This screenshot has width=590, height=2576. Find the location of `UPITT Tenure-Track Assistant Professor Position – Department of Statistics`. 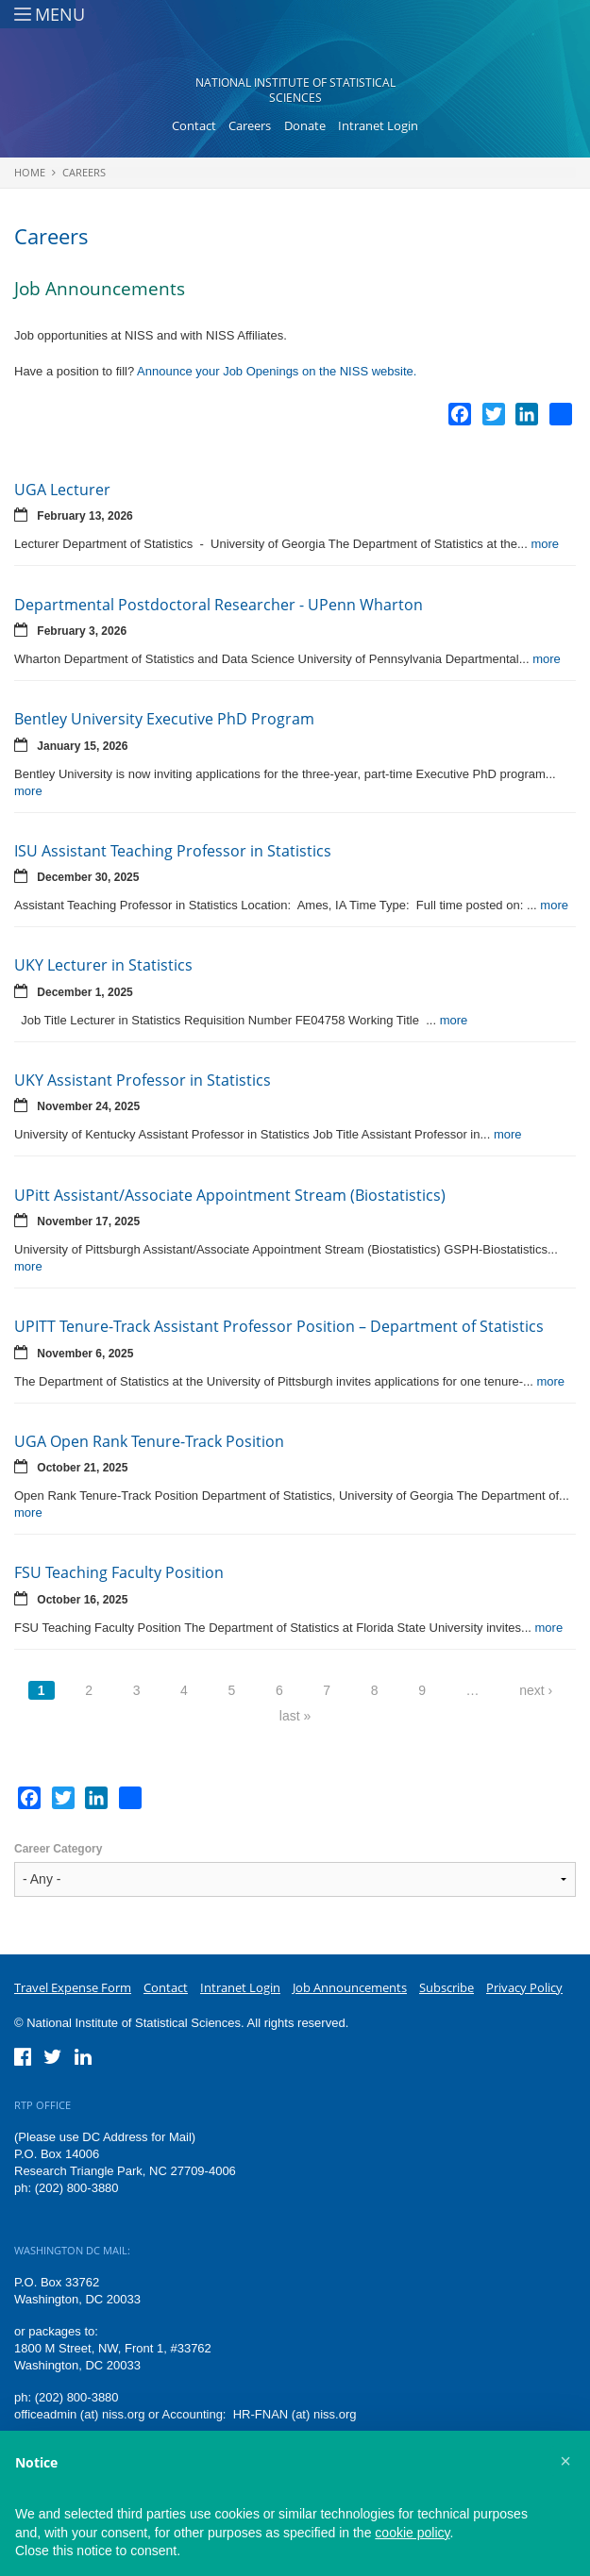

UPITT Tenure-Track Assistant Professor Position – Department of Statistics is located at coordinates (279, 1326).